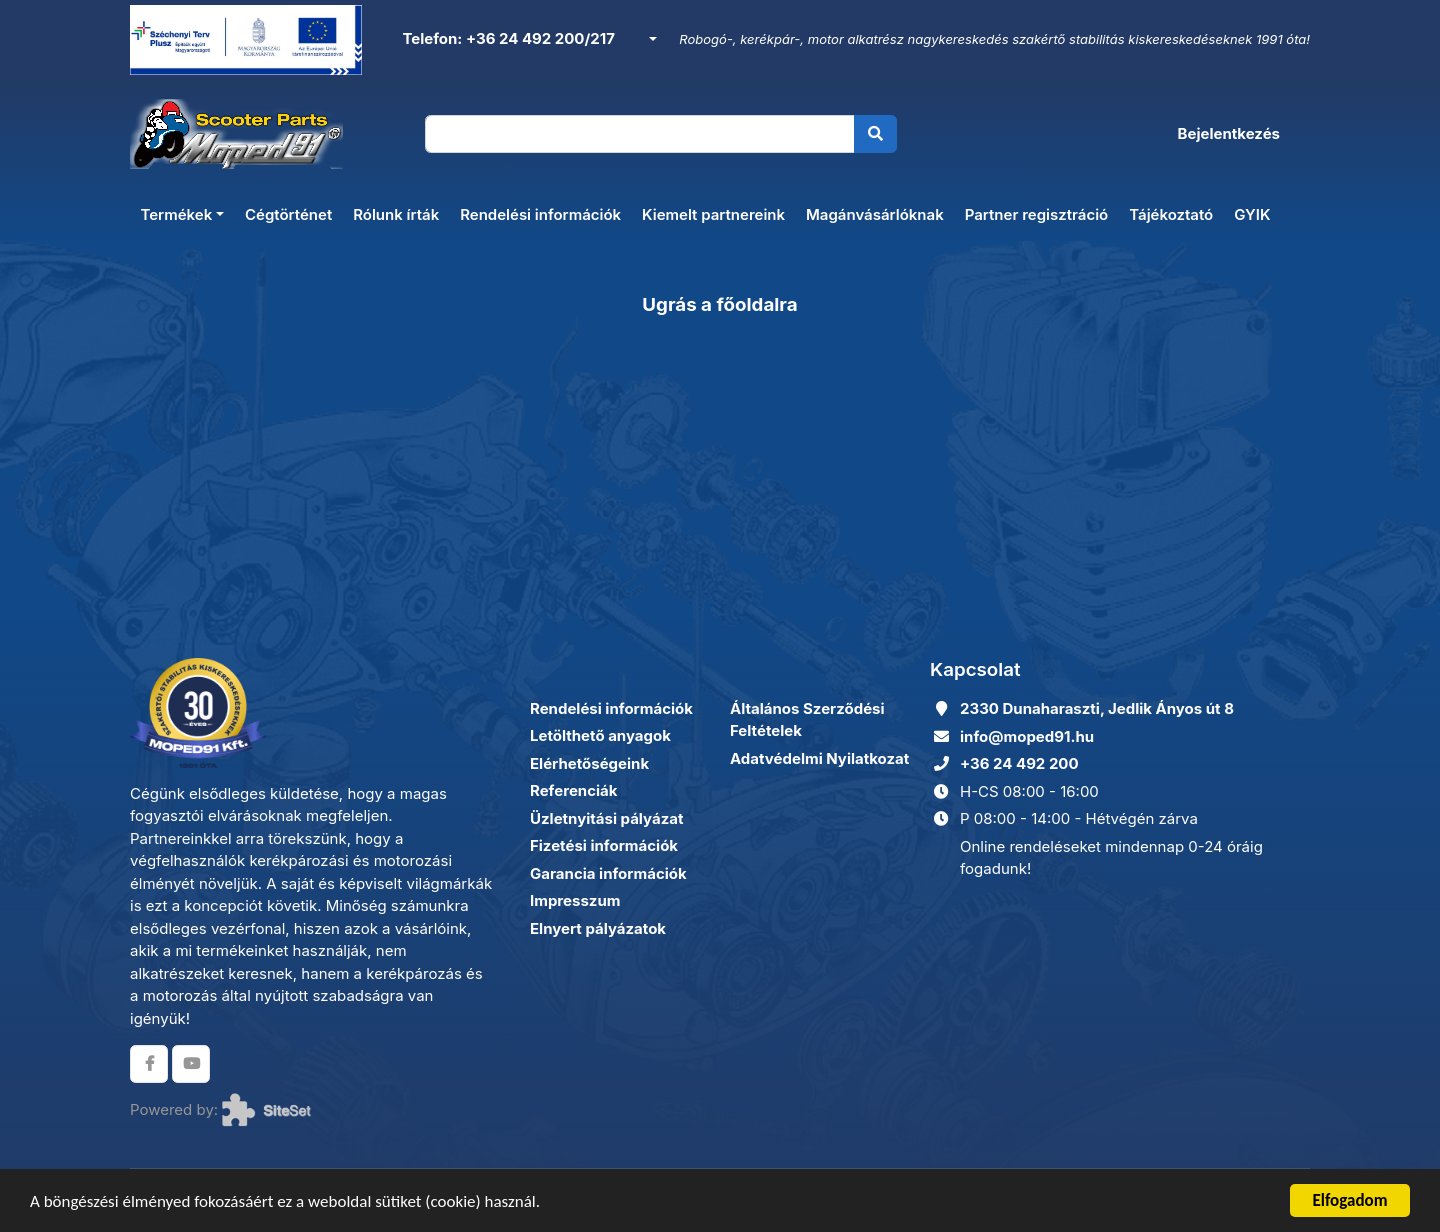 The width and height of the screenshot is (1440, 1232). Describe the element at coordinates (507, 38) in the screenshot. I see `Telefon: +36 24 492 200/217` at that location.